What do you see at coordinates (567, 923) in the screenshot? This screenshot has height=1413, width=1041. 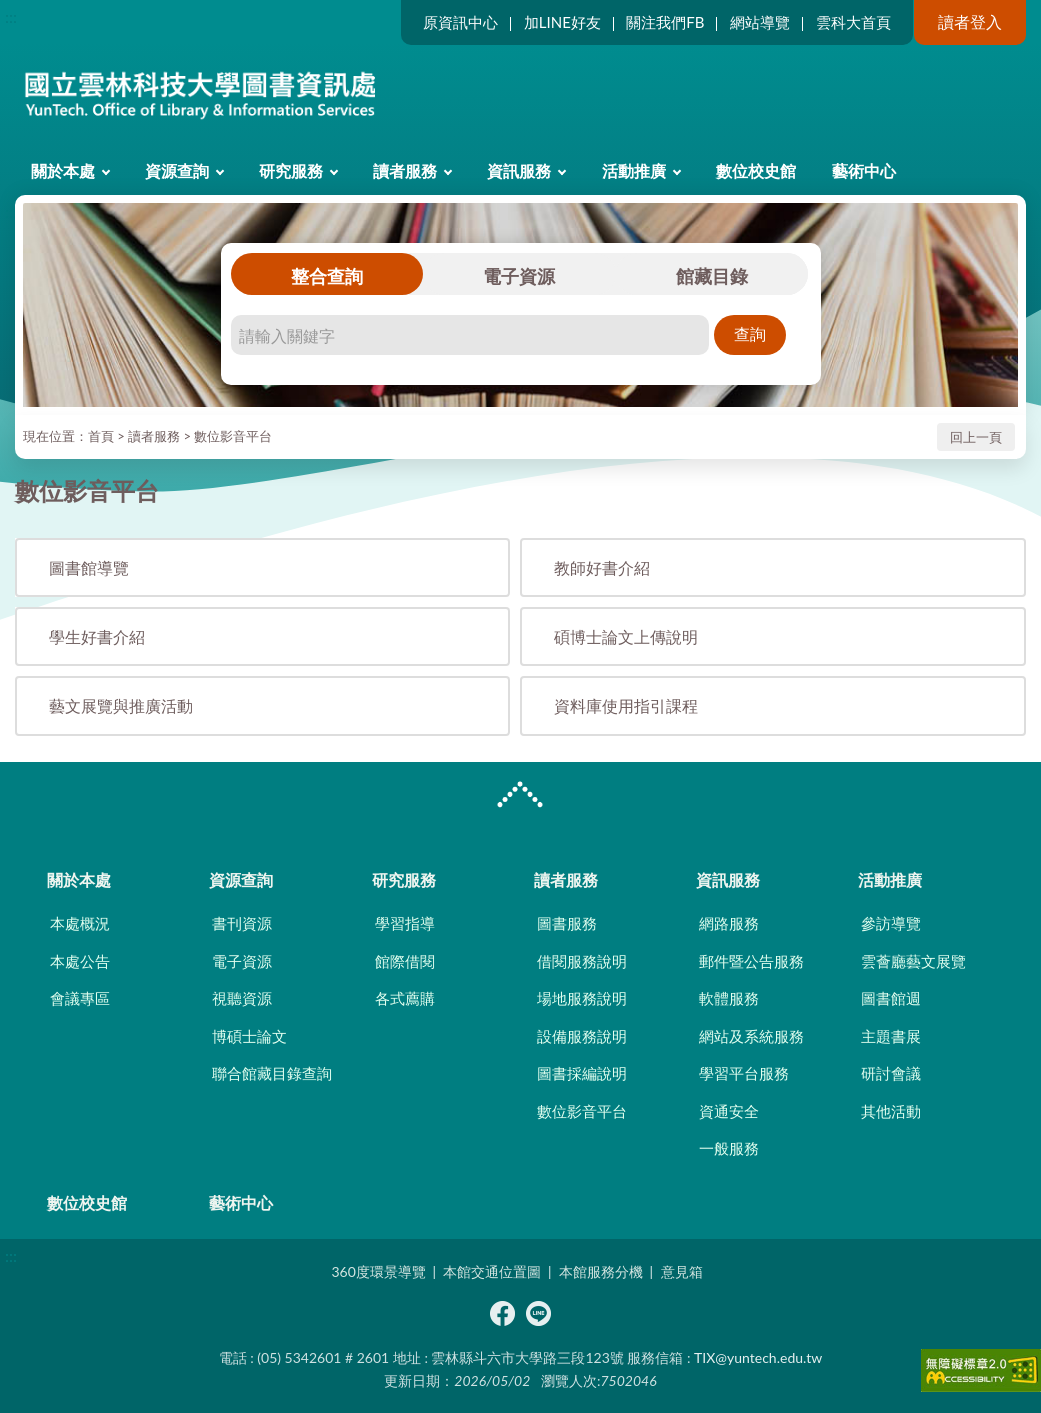 I see `圖書服務` at bounding box center [567, 923].